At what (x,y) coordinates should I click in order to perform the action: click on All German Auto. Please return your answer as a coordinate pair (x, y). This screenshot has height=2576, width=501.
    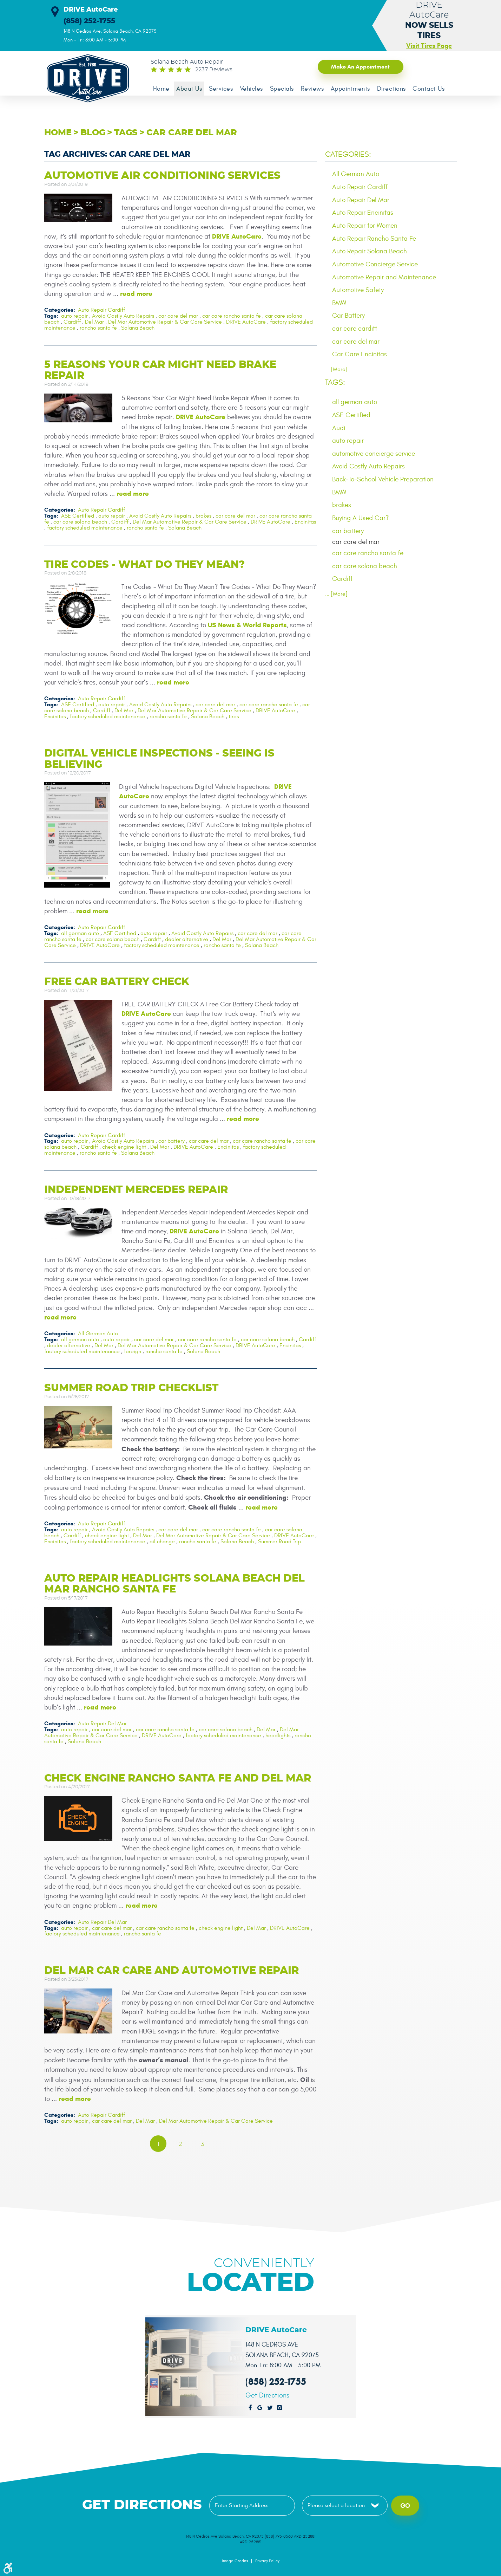
    Looking at the image, I should click on (98, 1334).